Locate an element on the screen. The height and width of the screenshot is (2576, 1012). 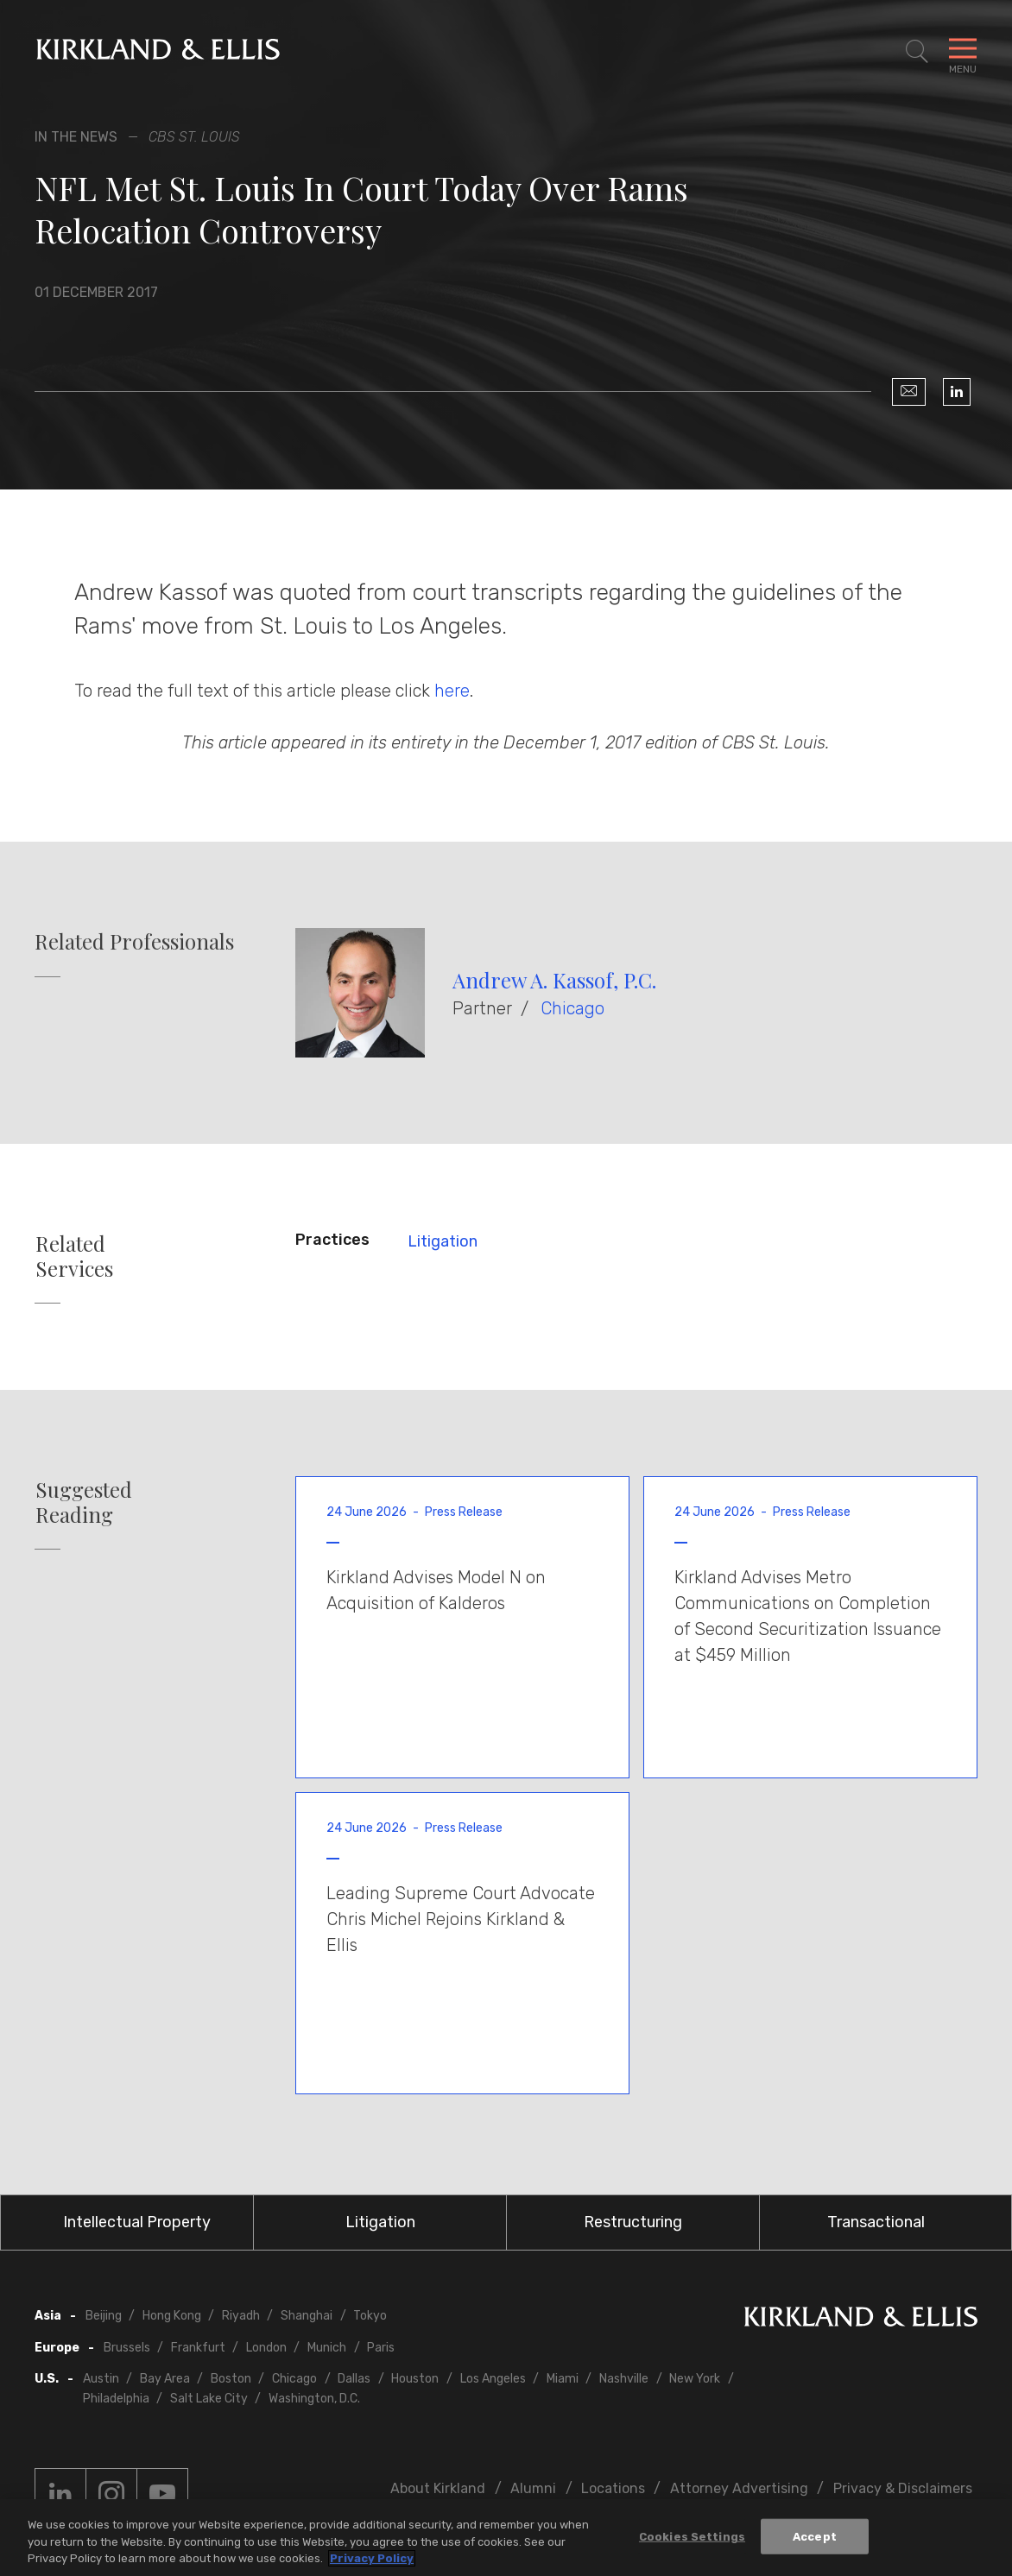
Privacy & Disclaimers is located at coordinates (902, 2488).